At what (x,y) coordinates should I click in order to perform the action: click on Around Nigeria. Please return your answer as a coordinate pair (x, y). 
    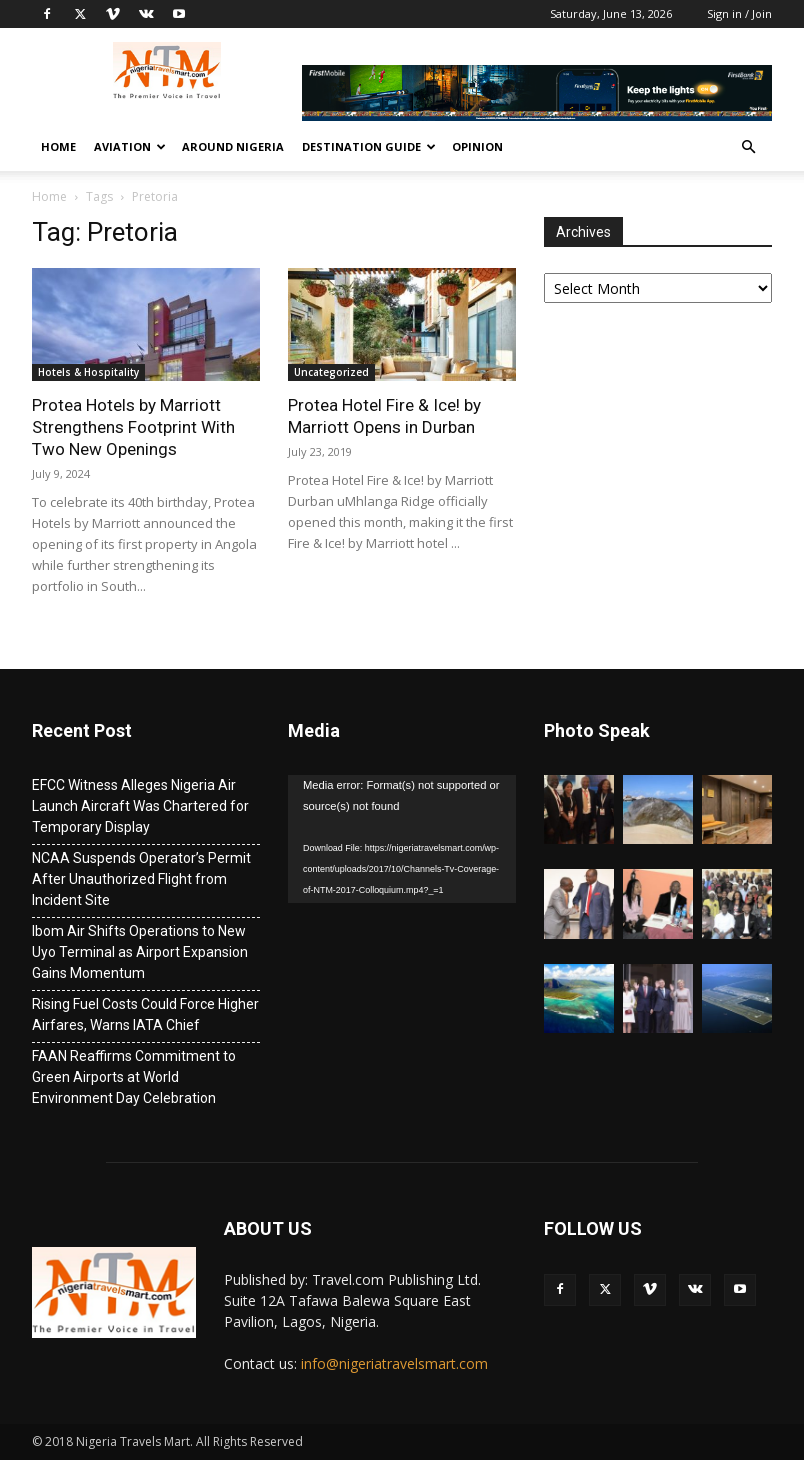
    Looking at the image, I should click on (233, 146).